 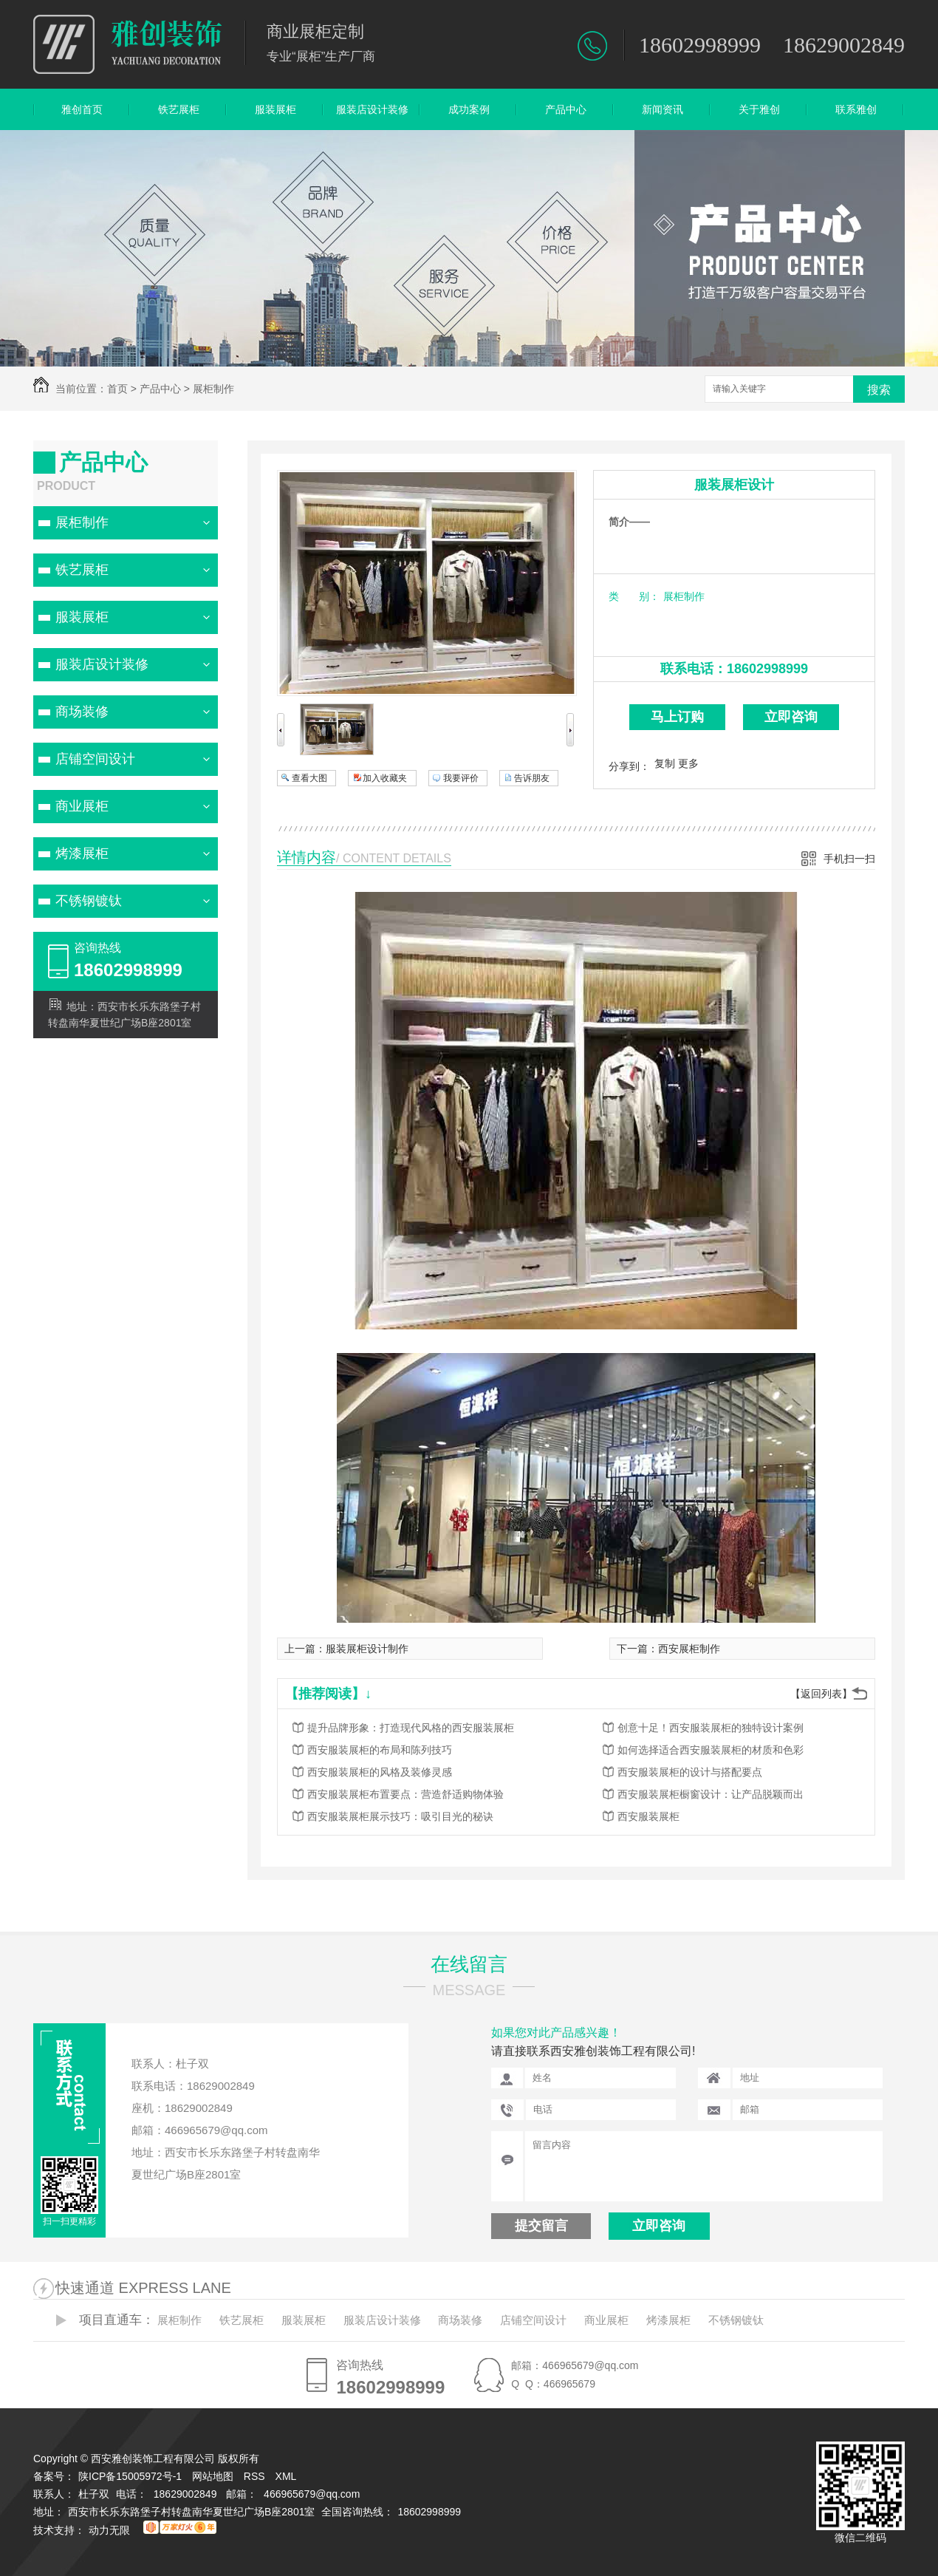 I want to click on 类 别：, so click(x=634, y=596).